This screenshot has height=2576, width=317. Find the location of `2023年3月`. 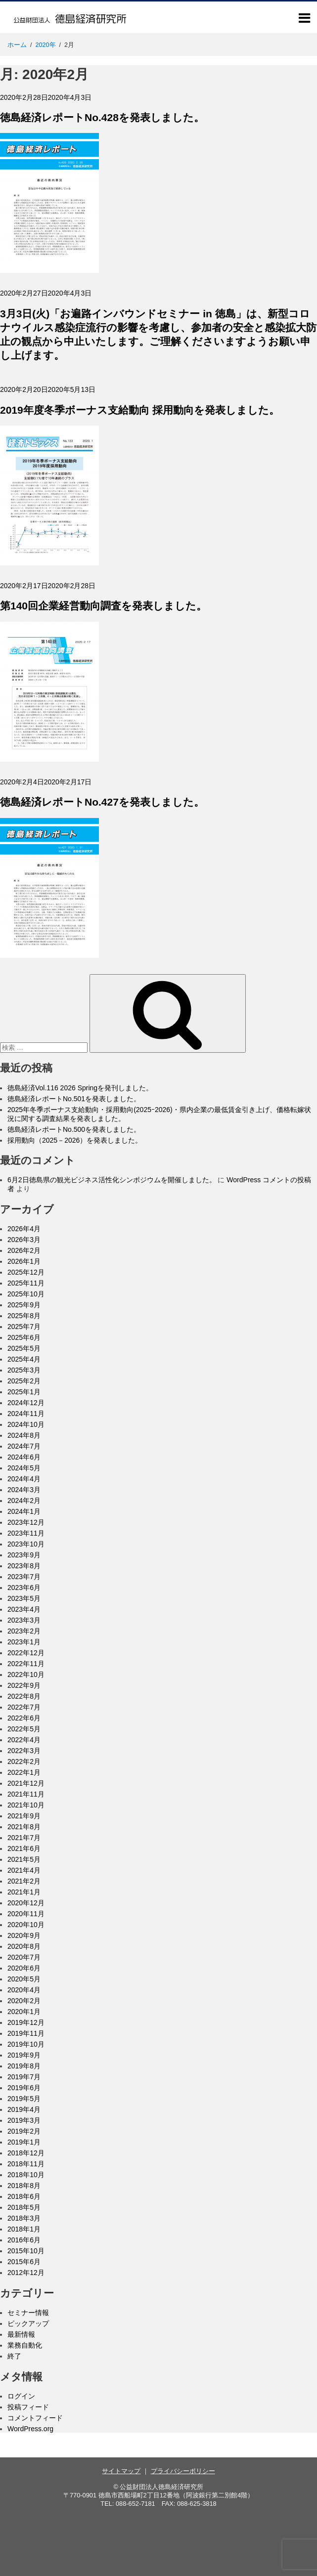

2023年3月 is located at coordinates (24, 1620).